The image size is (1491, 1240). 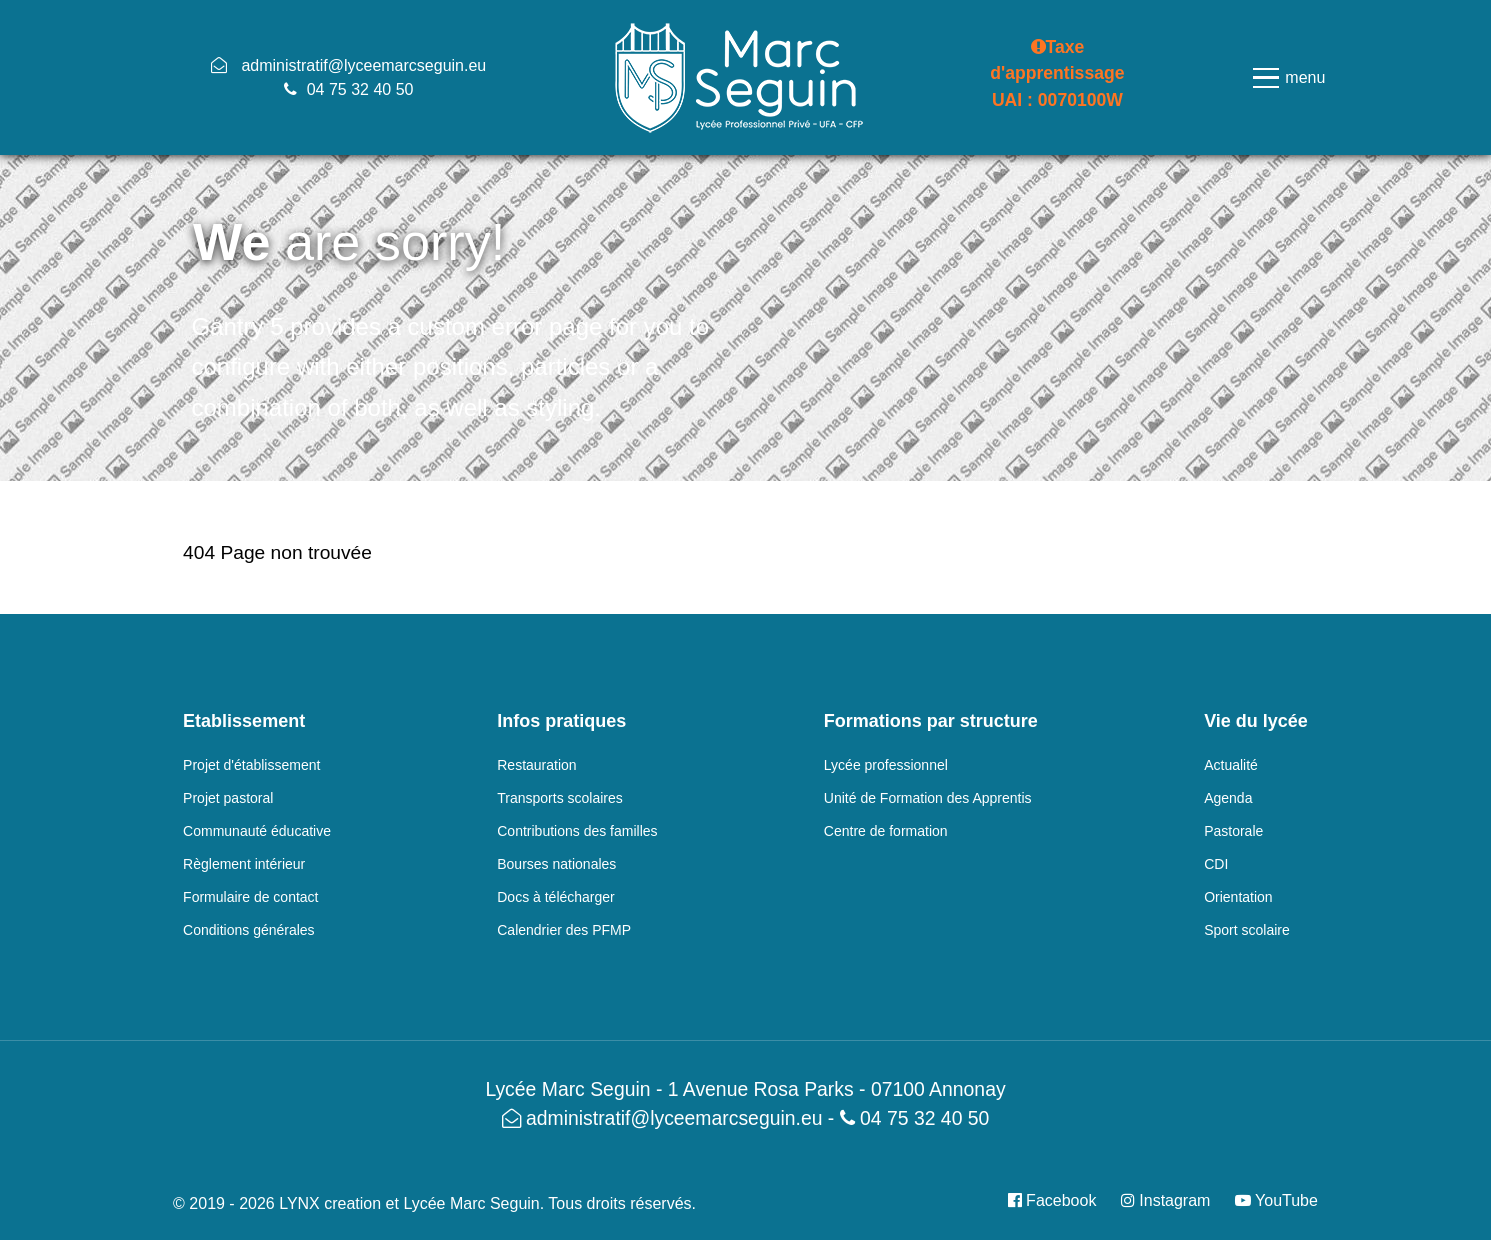 What do you see at coordinates (249, 930) in the screenshot?
I see `Conditions générales` at bounding box center [249, 930].